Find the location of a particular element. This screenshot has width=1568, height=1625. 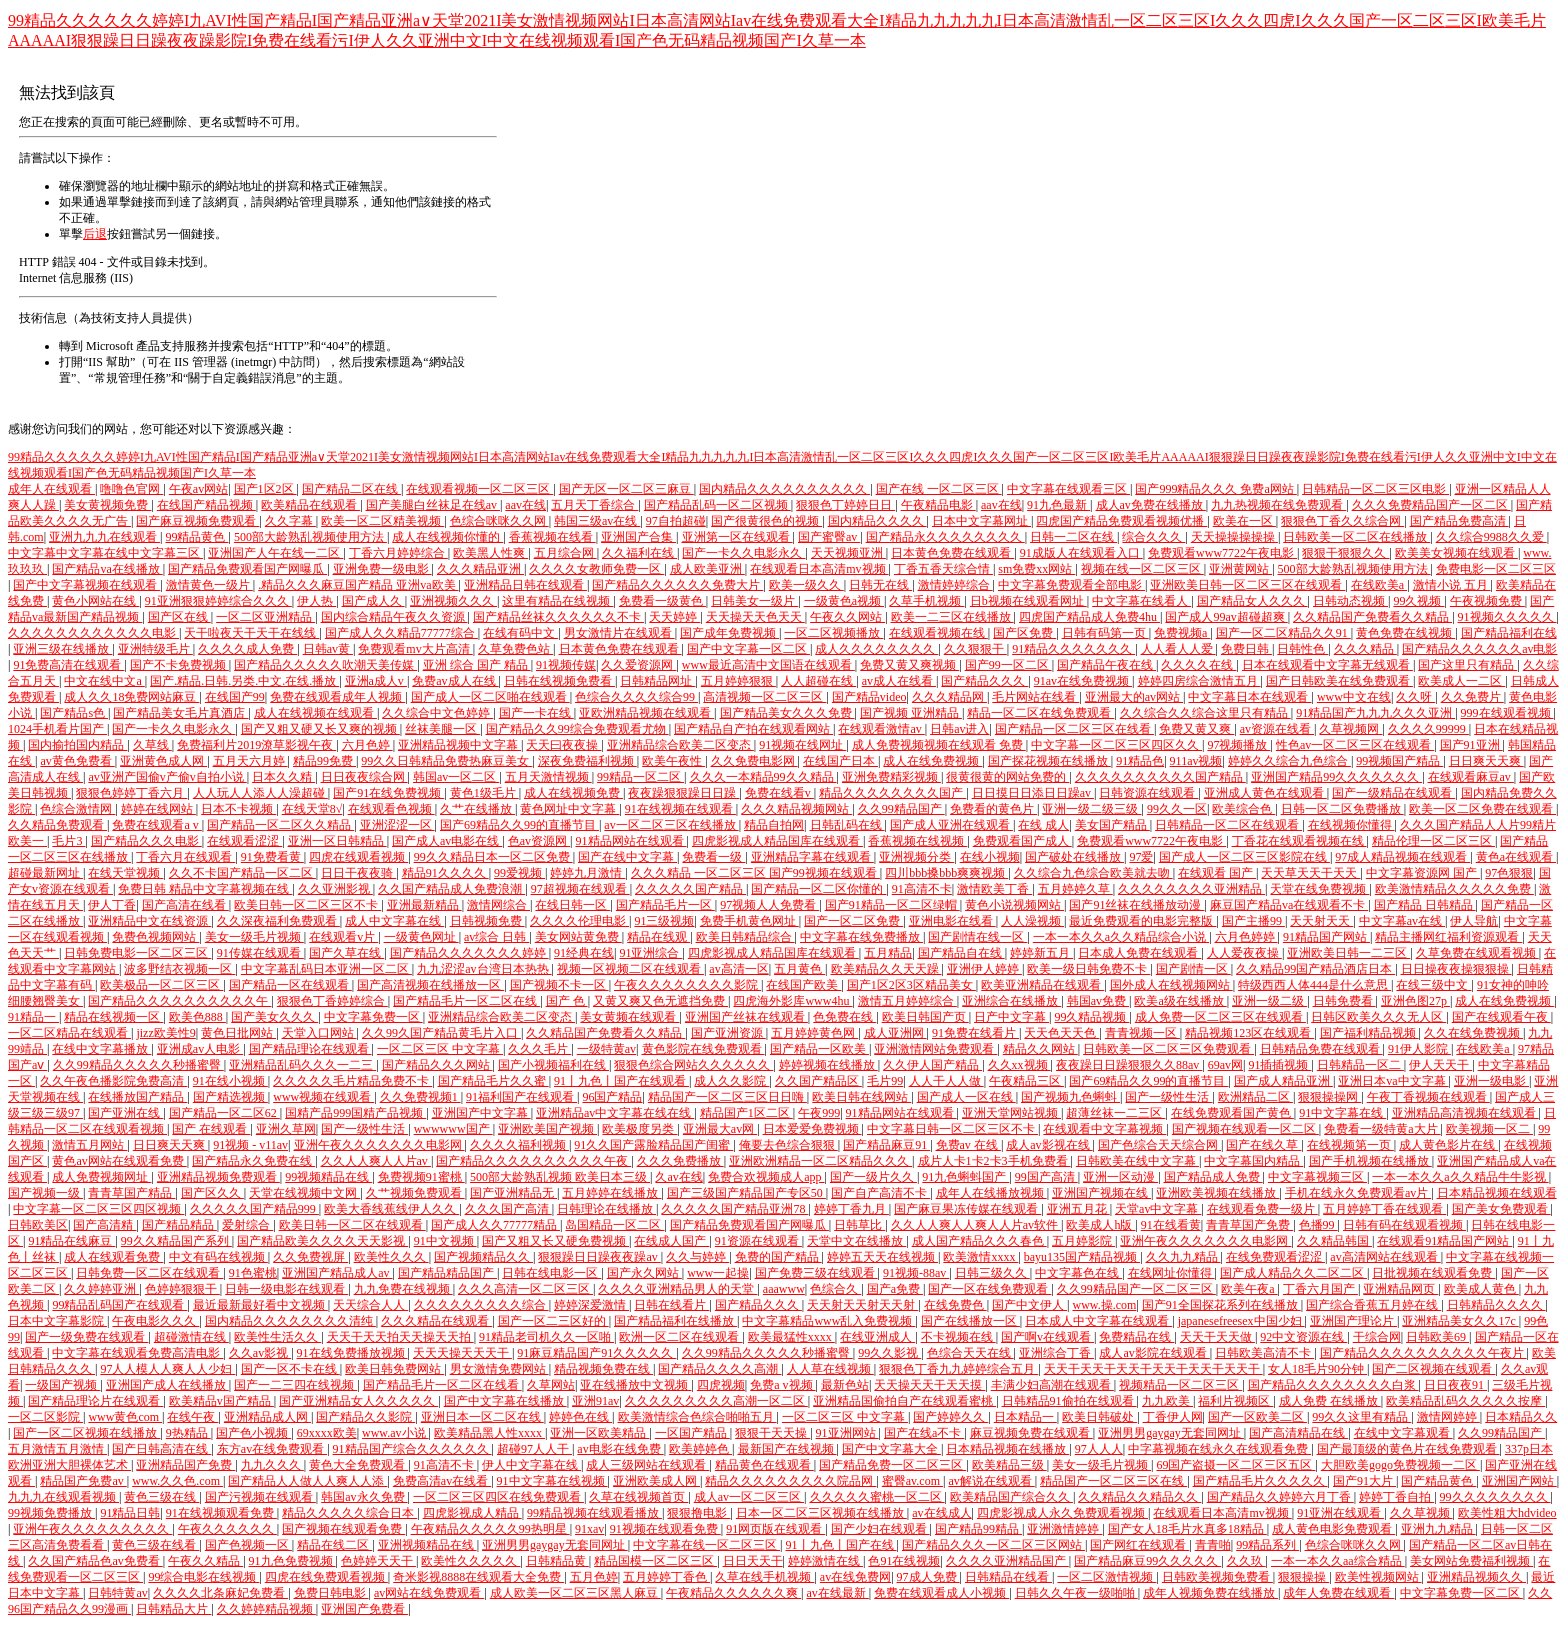

日韩精品网址 is located at coordinates (657, 681).